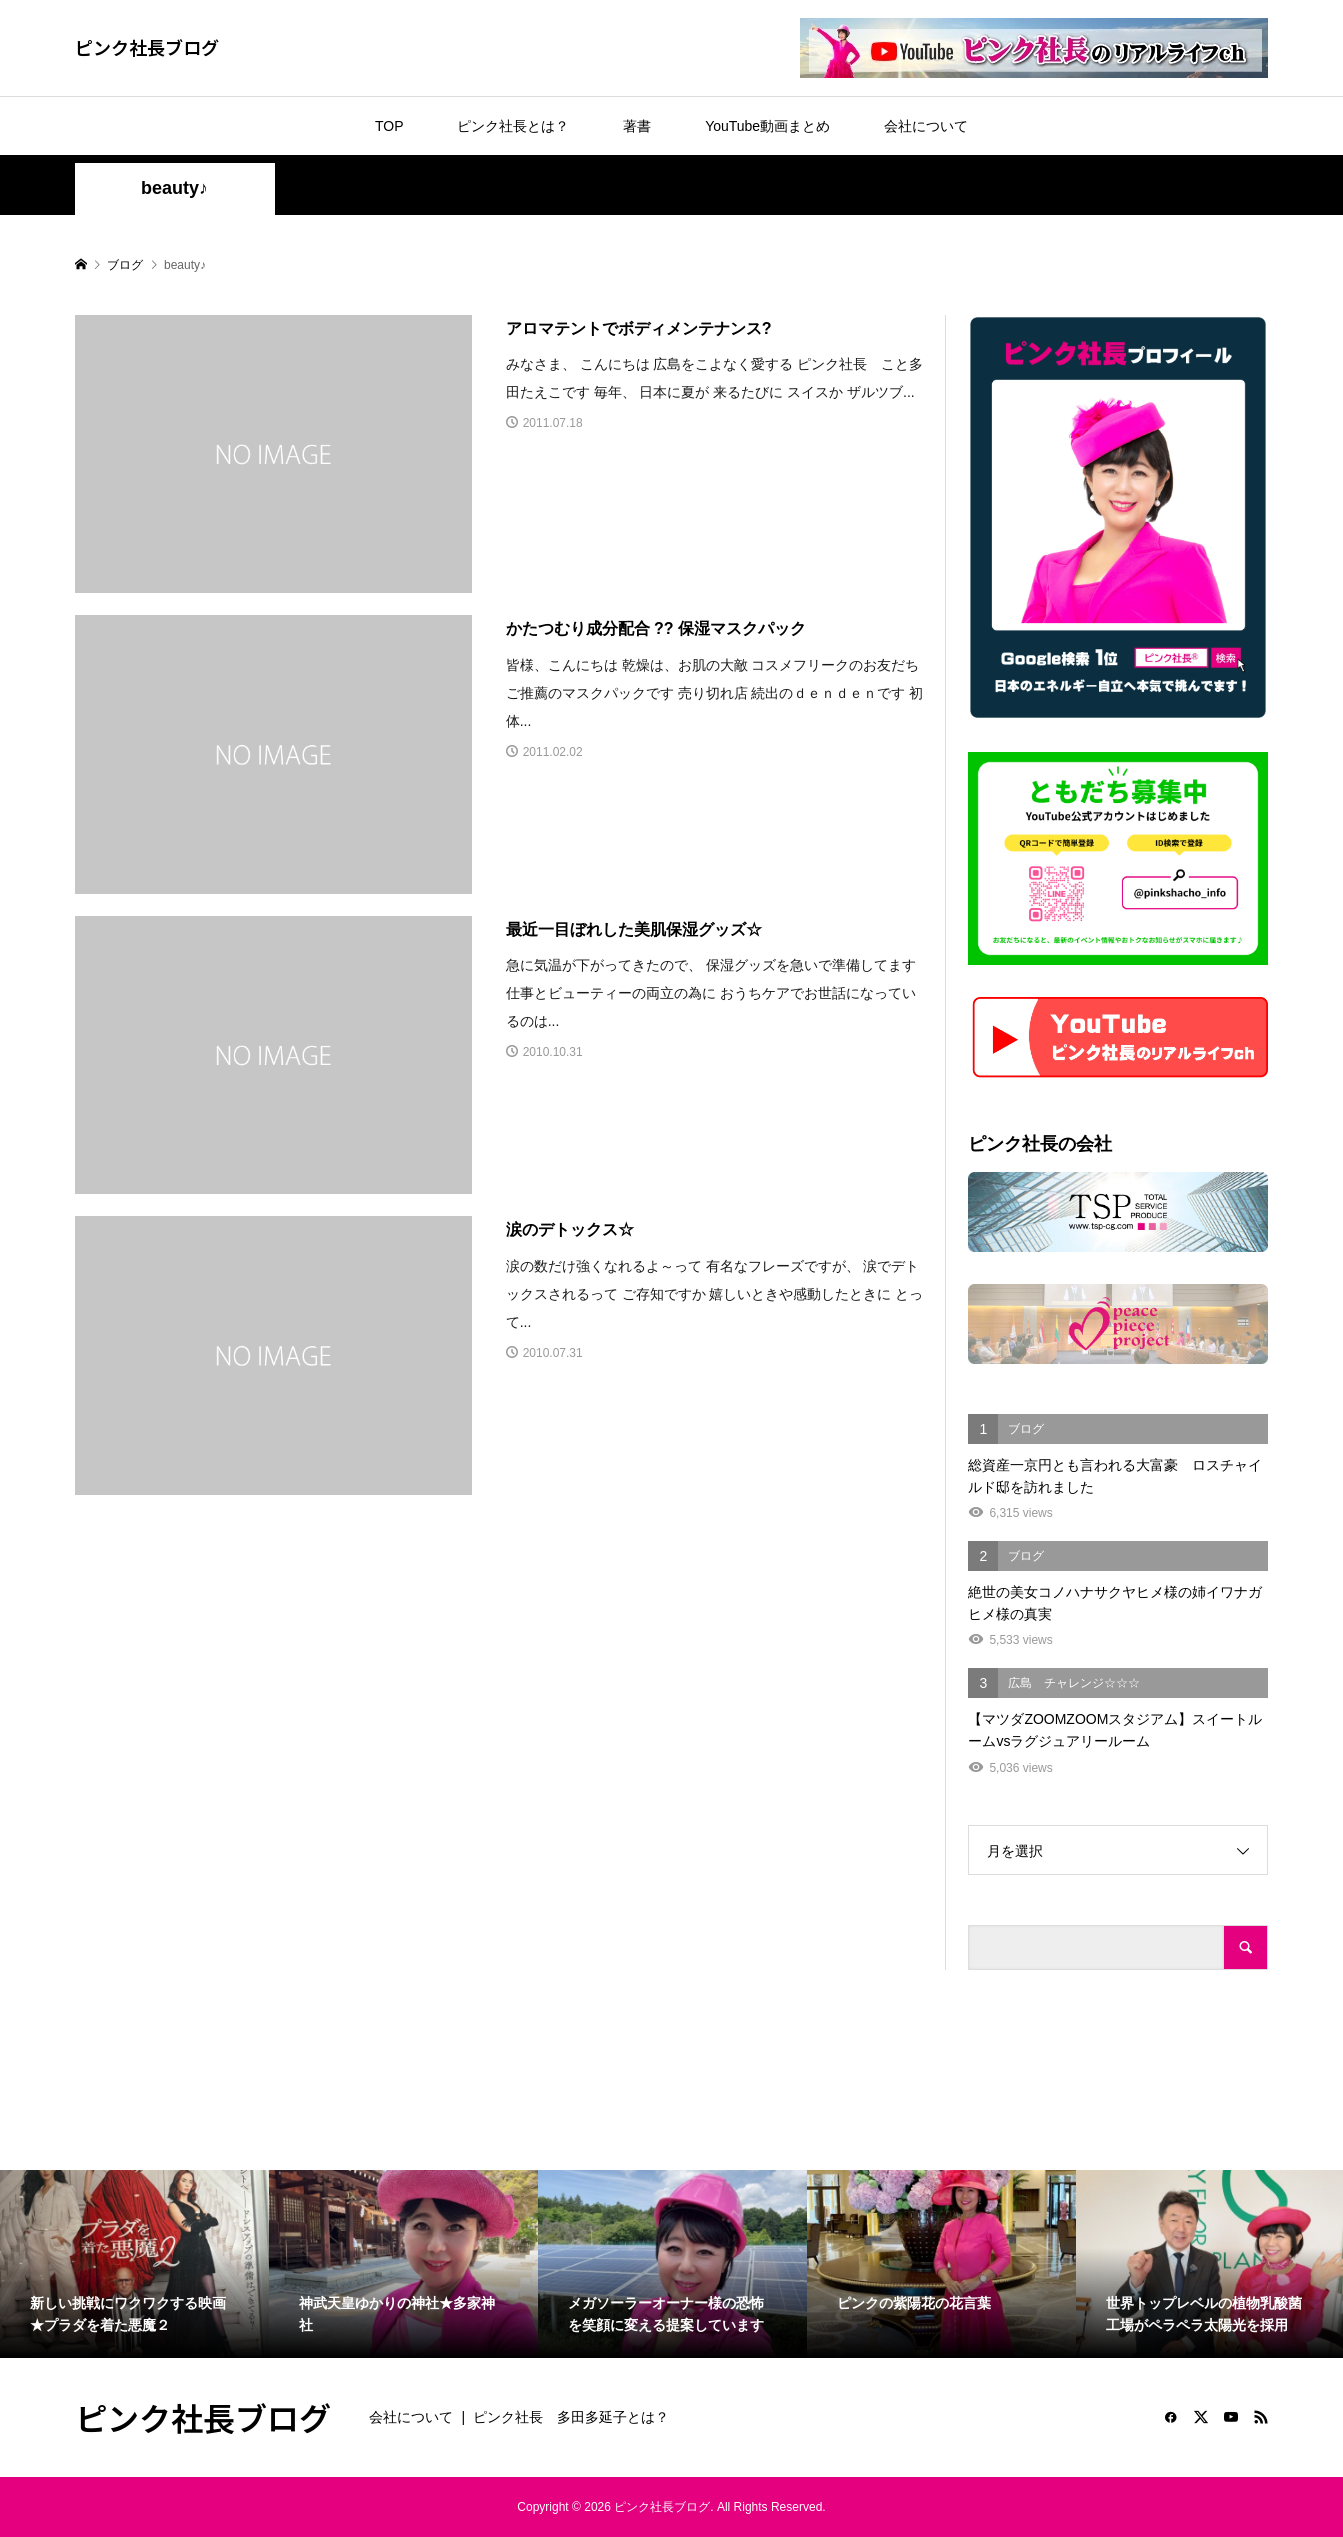 The height and width of the screenshot is (2537, 1343). Describe the element at coordinates (147, 47) in the screenshot. I see `ピンク社長ブログ` at that location.